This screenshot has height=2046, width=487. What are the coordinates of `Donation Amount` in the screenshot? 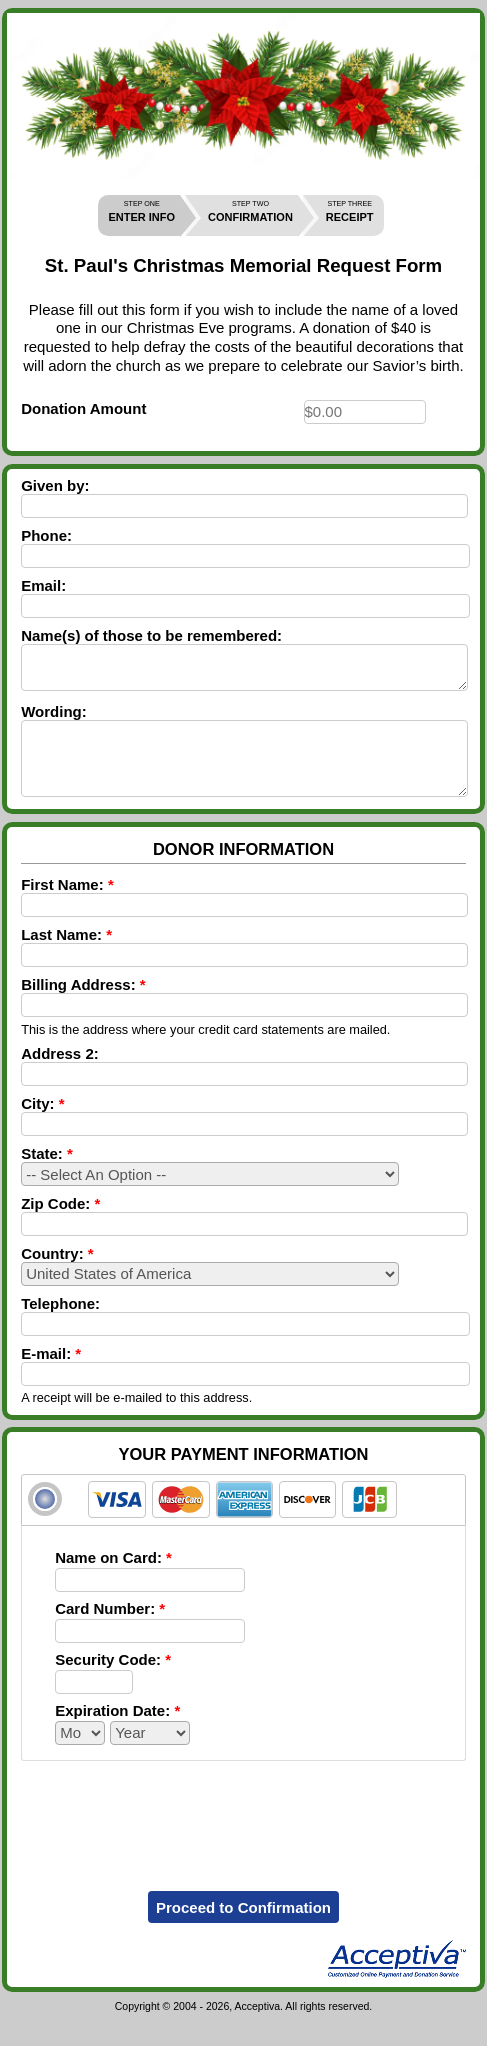 It's located at (83, 408).